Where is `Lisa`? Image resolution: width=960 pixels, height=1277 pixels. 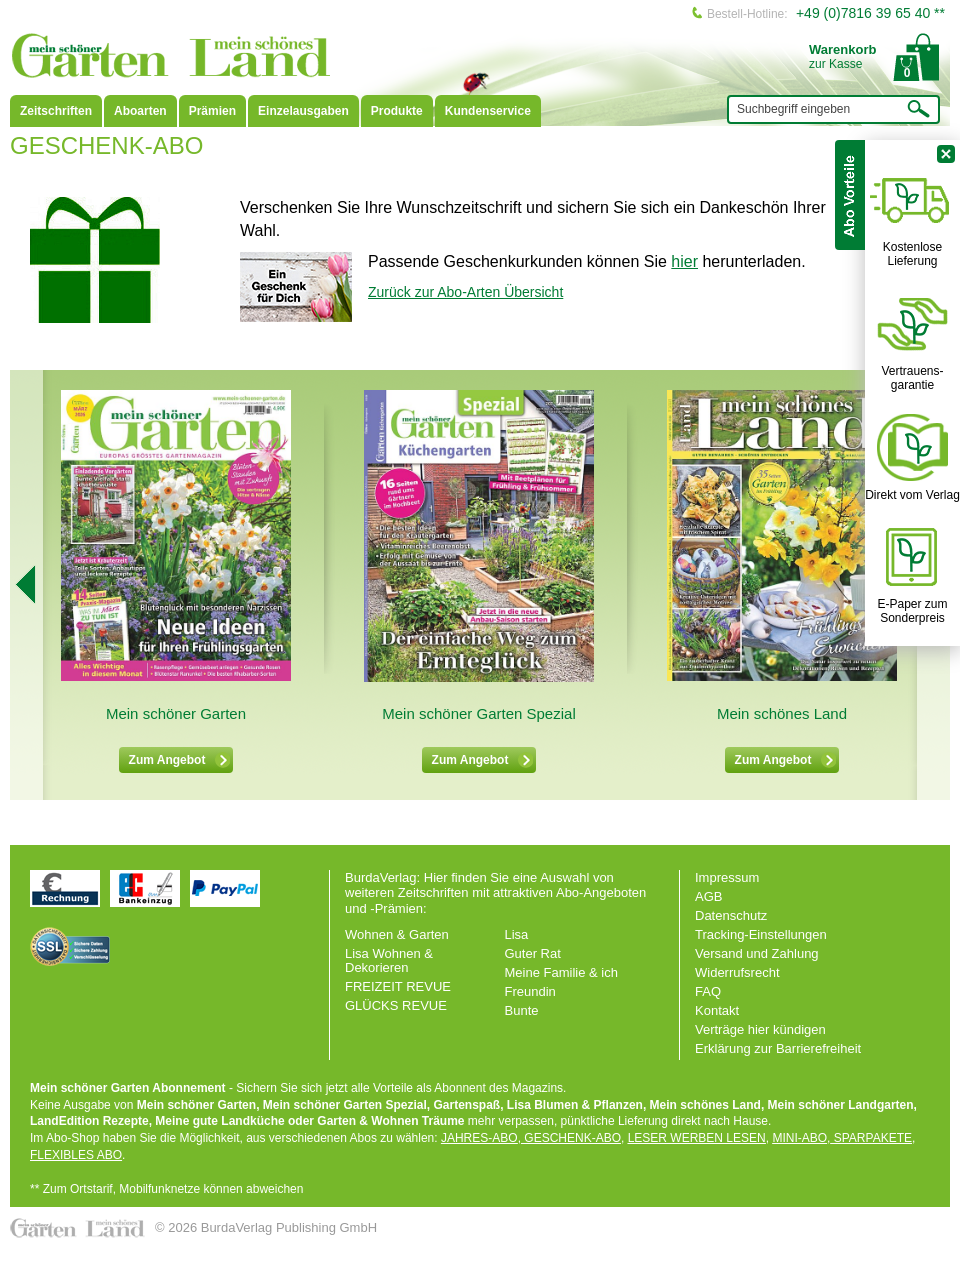
Lisa is located at coordinates (517, 934).